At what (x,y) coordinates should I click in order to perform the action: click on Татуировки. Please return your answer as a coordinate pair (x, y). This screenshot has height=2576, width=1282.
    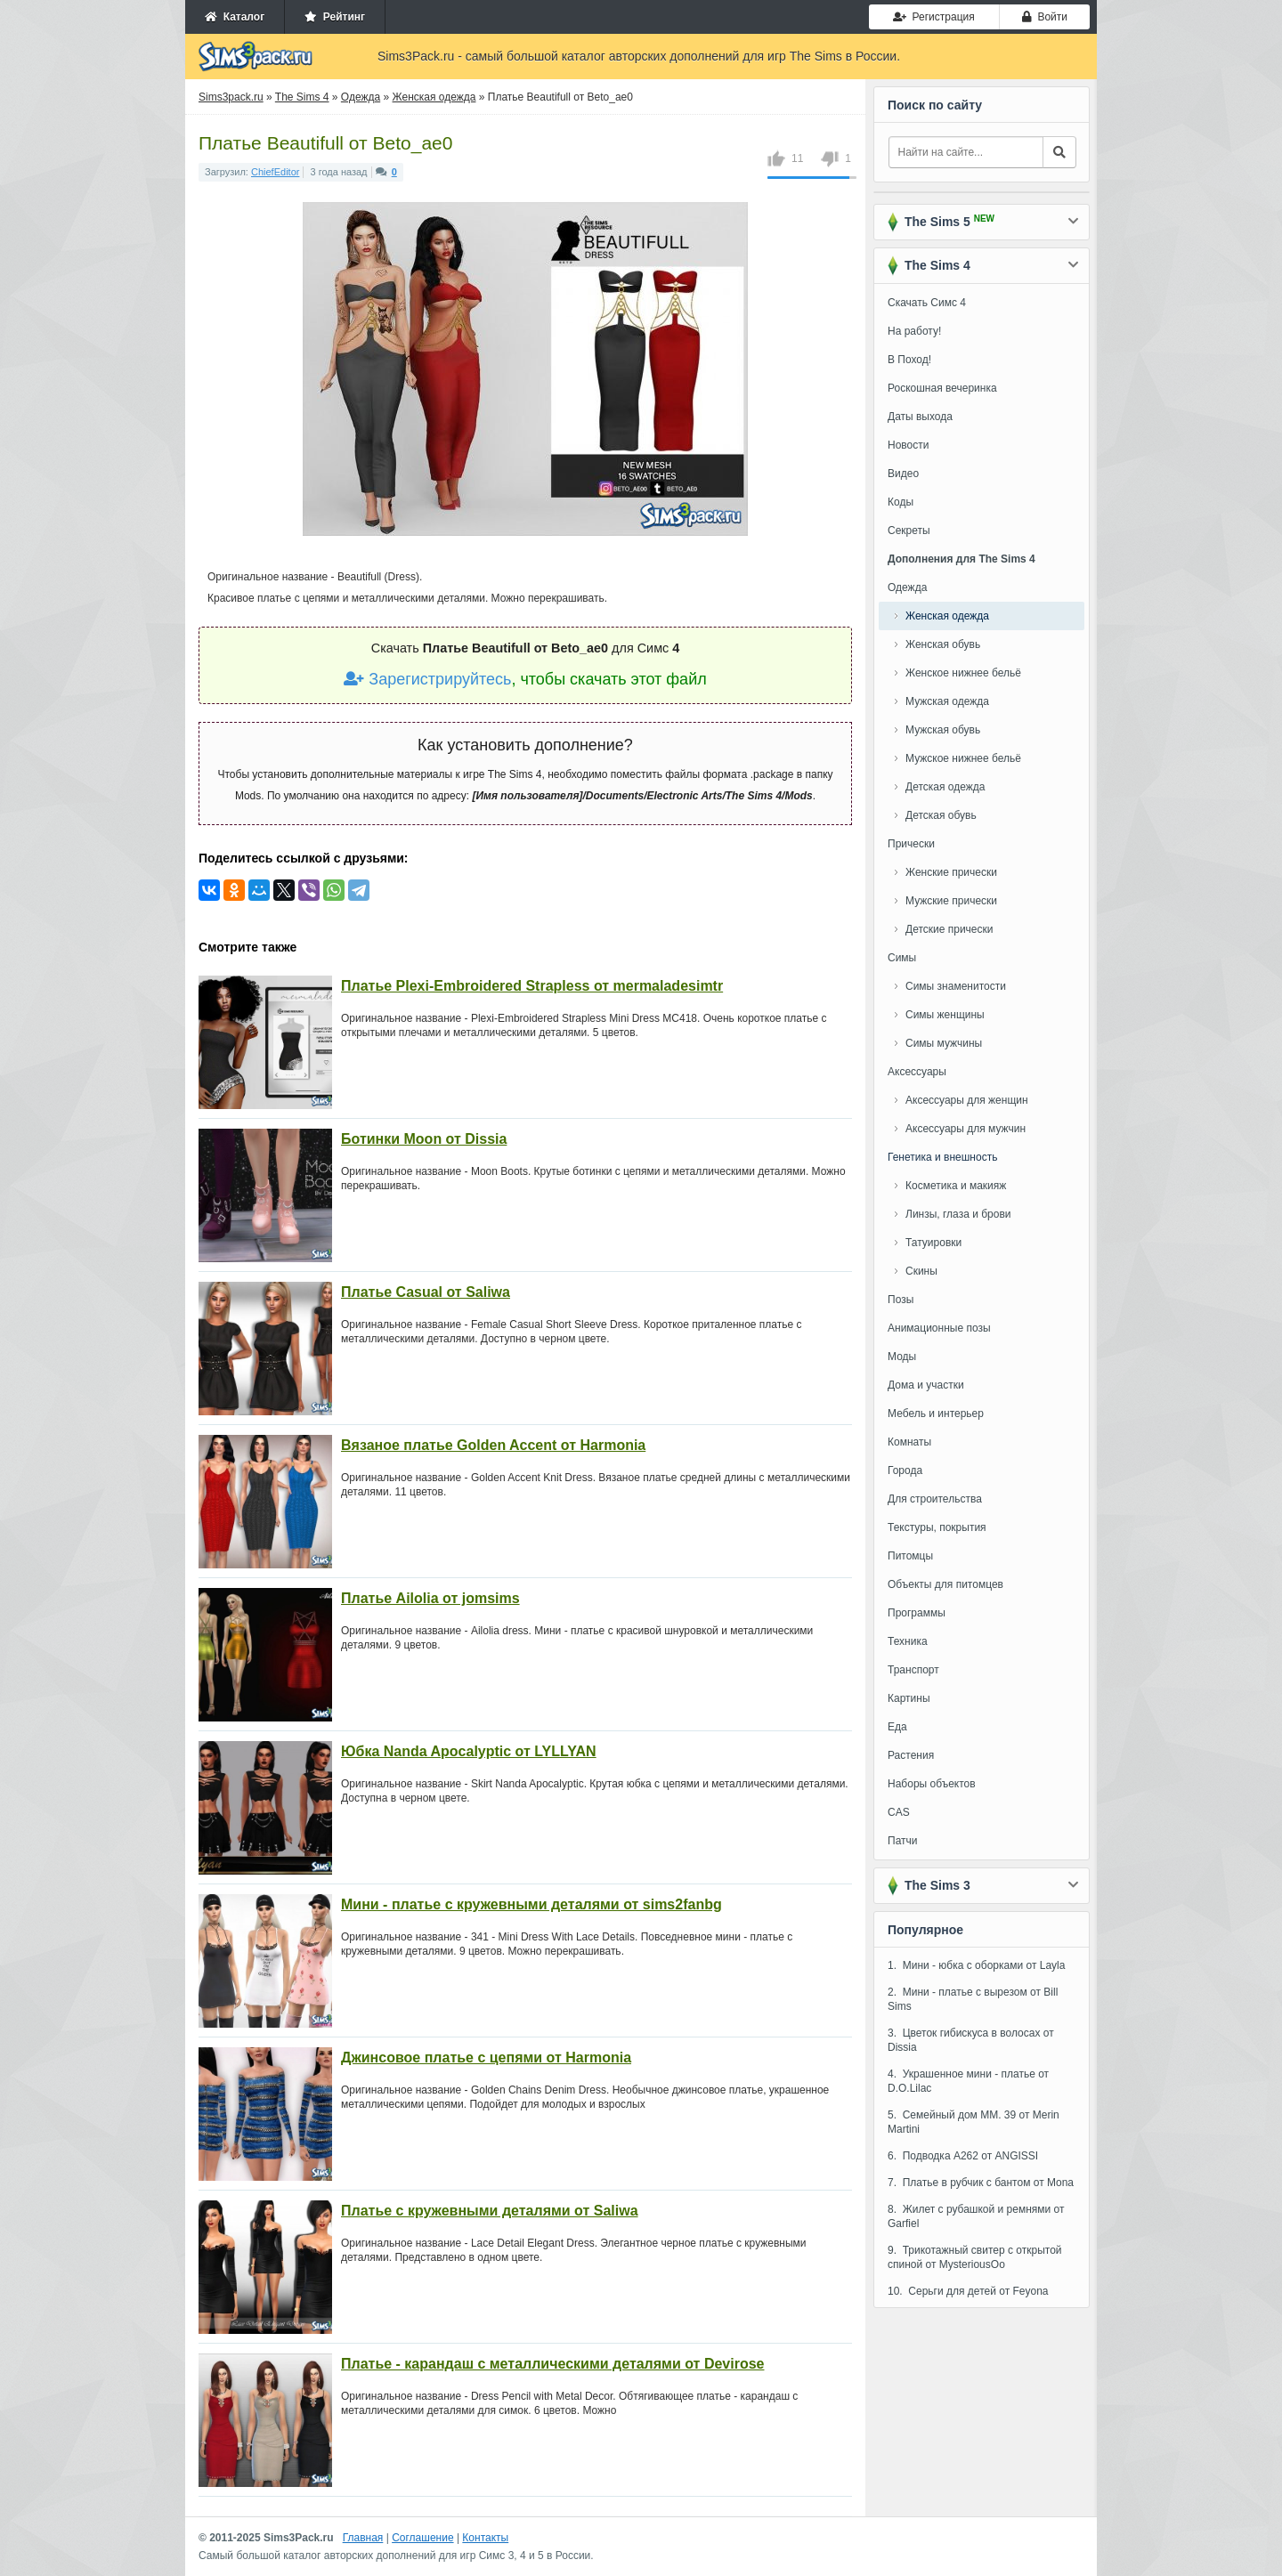
    Looking at the image, I should click on (933, 1242).